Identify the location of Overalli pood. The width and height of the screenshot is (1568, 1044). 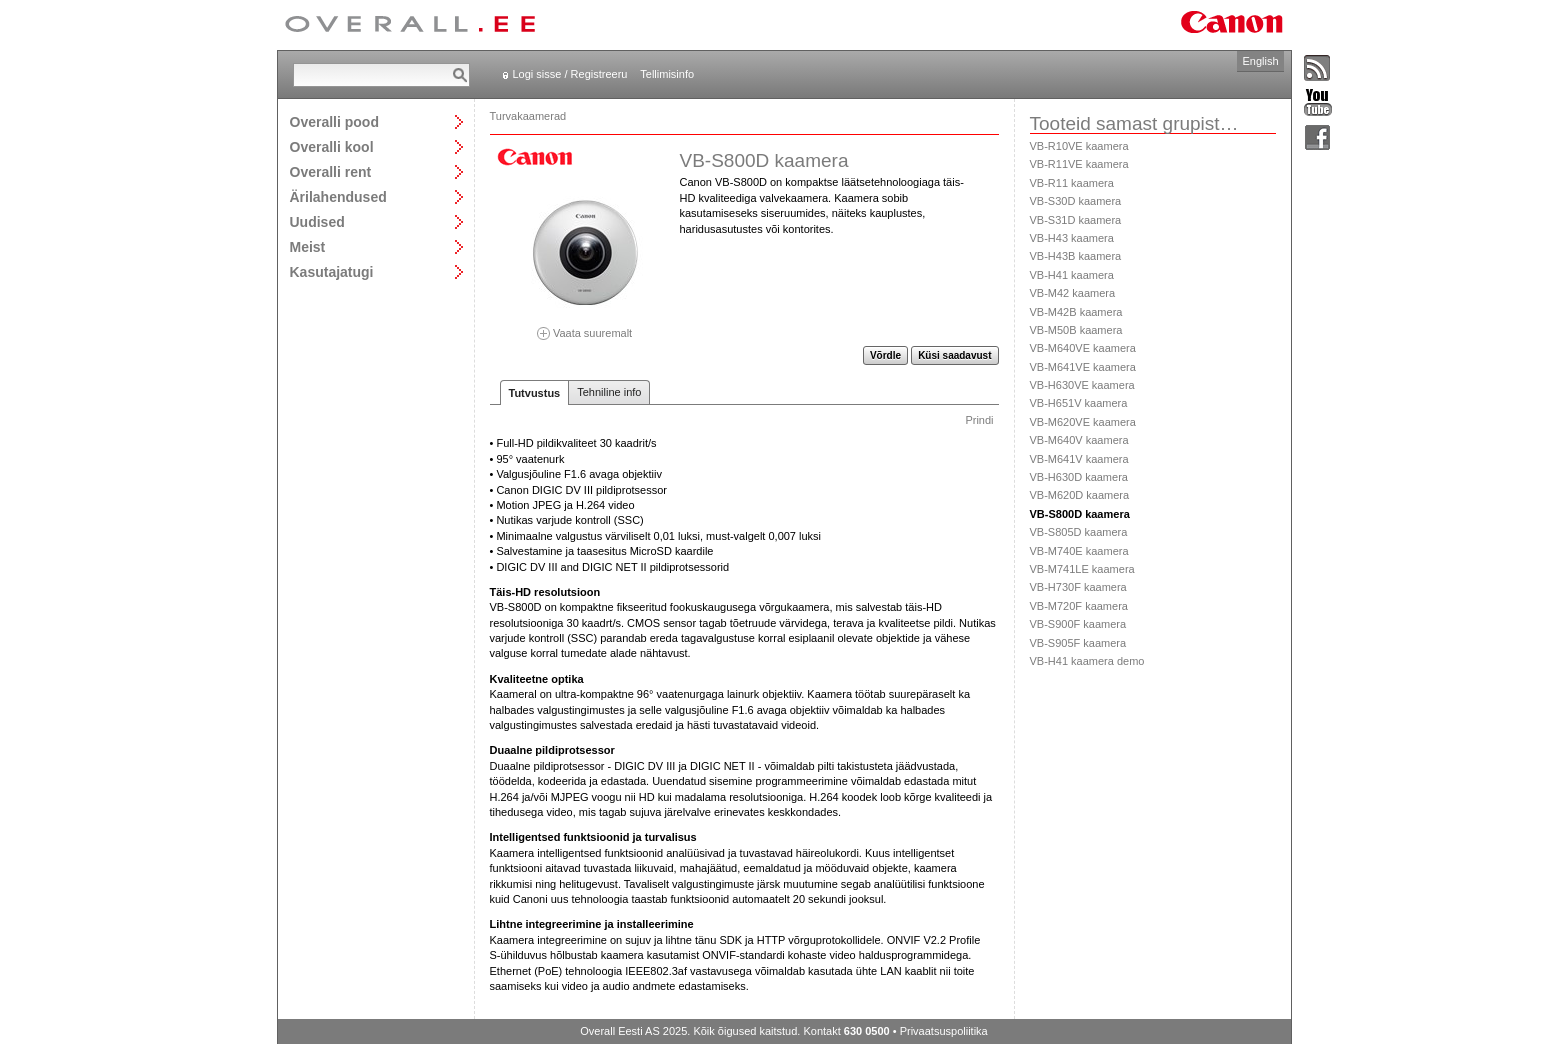
(334, 121).